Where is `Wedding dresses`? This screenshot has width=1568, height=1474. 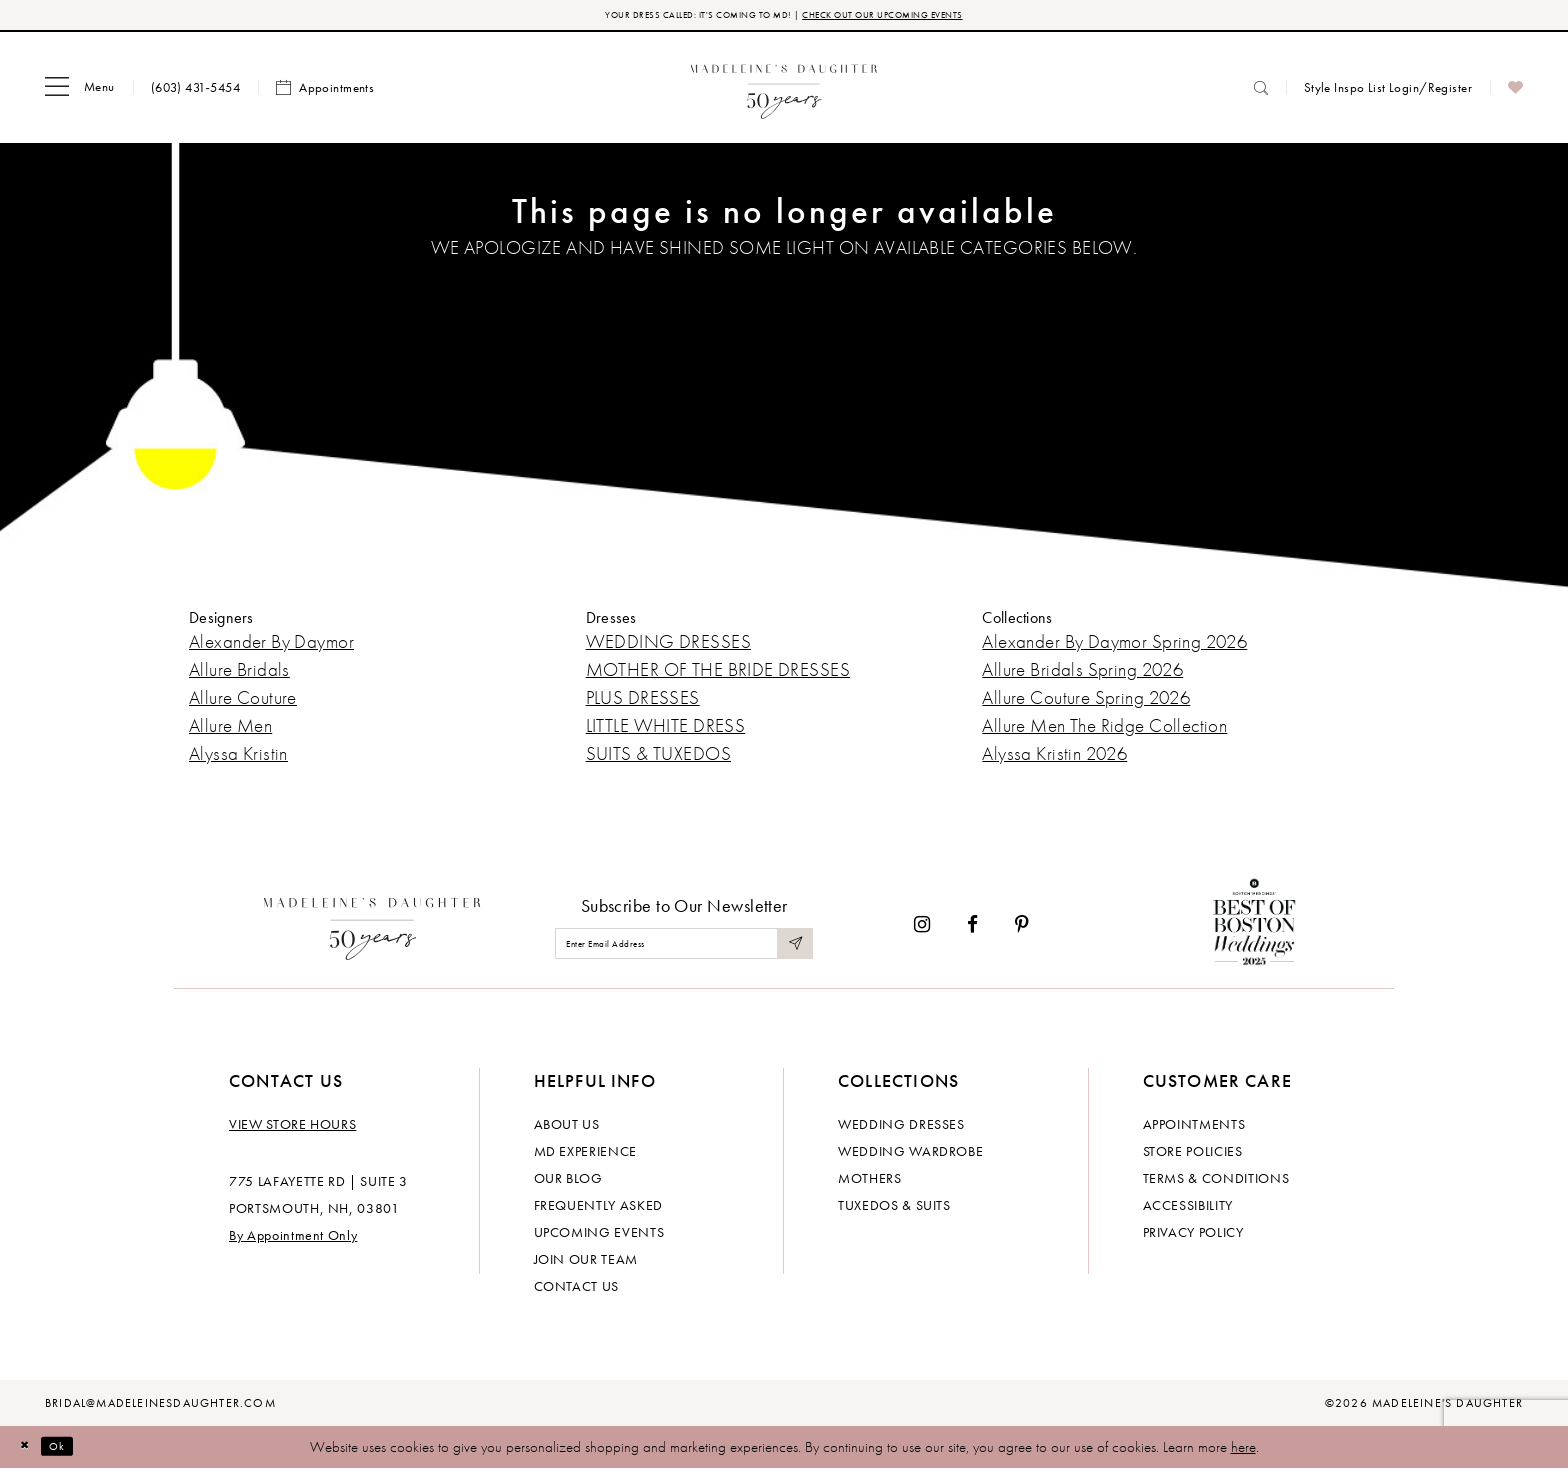 Wedding dresses is located at coordinates (901, 1129).